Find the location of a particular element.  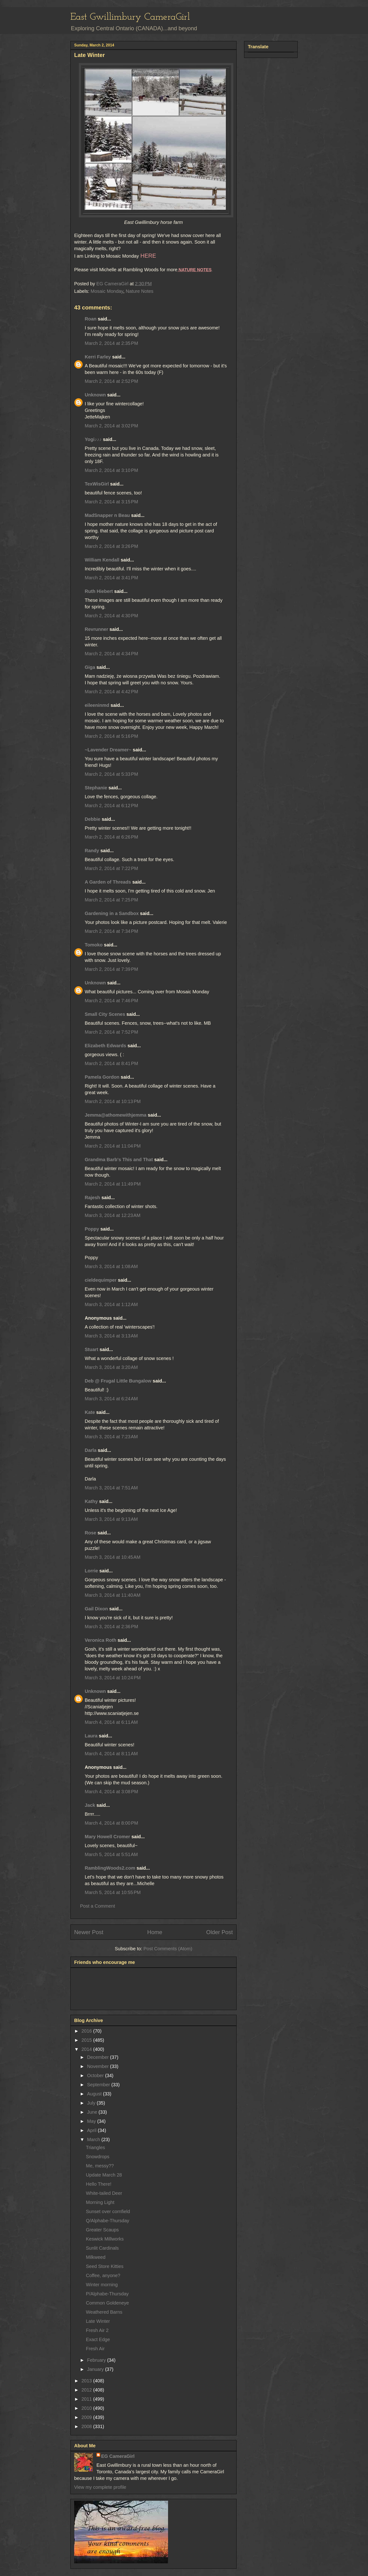

eileeninmd is located at coordinates (97, 705).